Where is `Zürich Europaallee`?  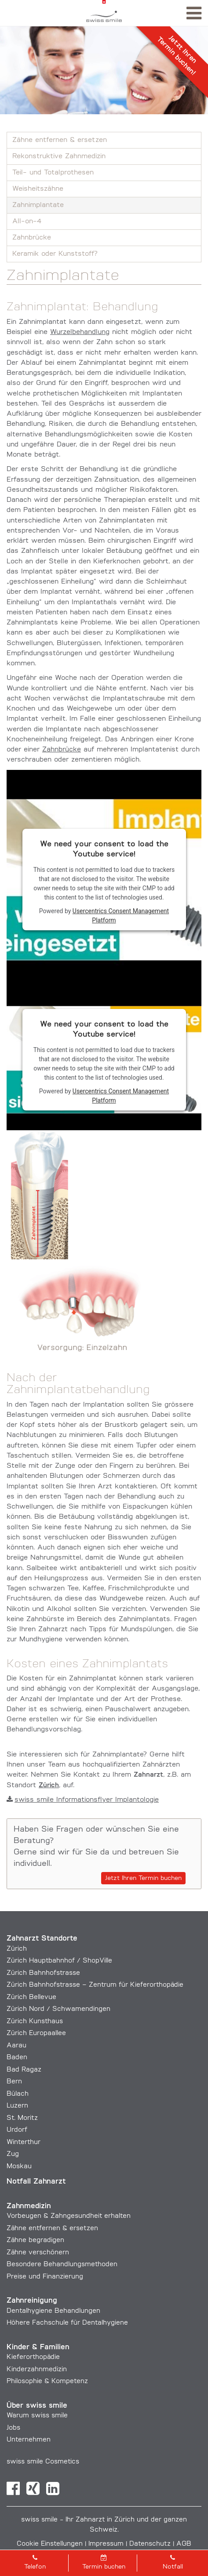
Zürich Europaallee is located at coordinates (36, 2033).